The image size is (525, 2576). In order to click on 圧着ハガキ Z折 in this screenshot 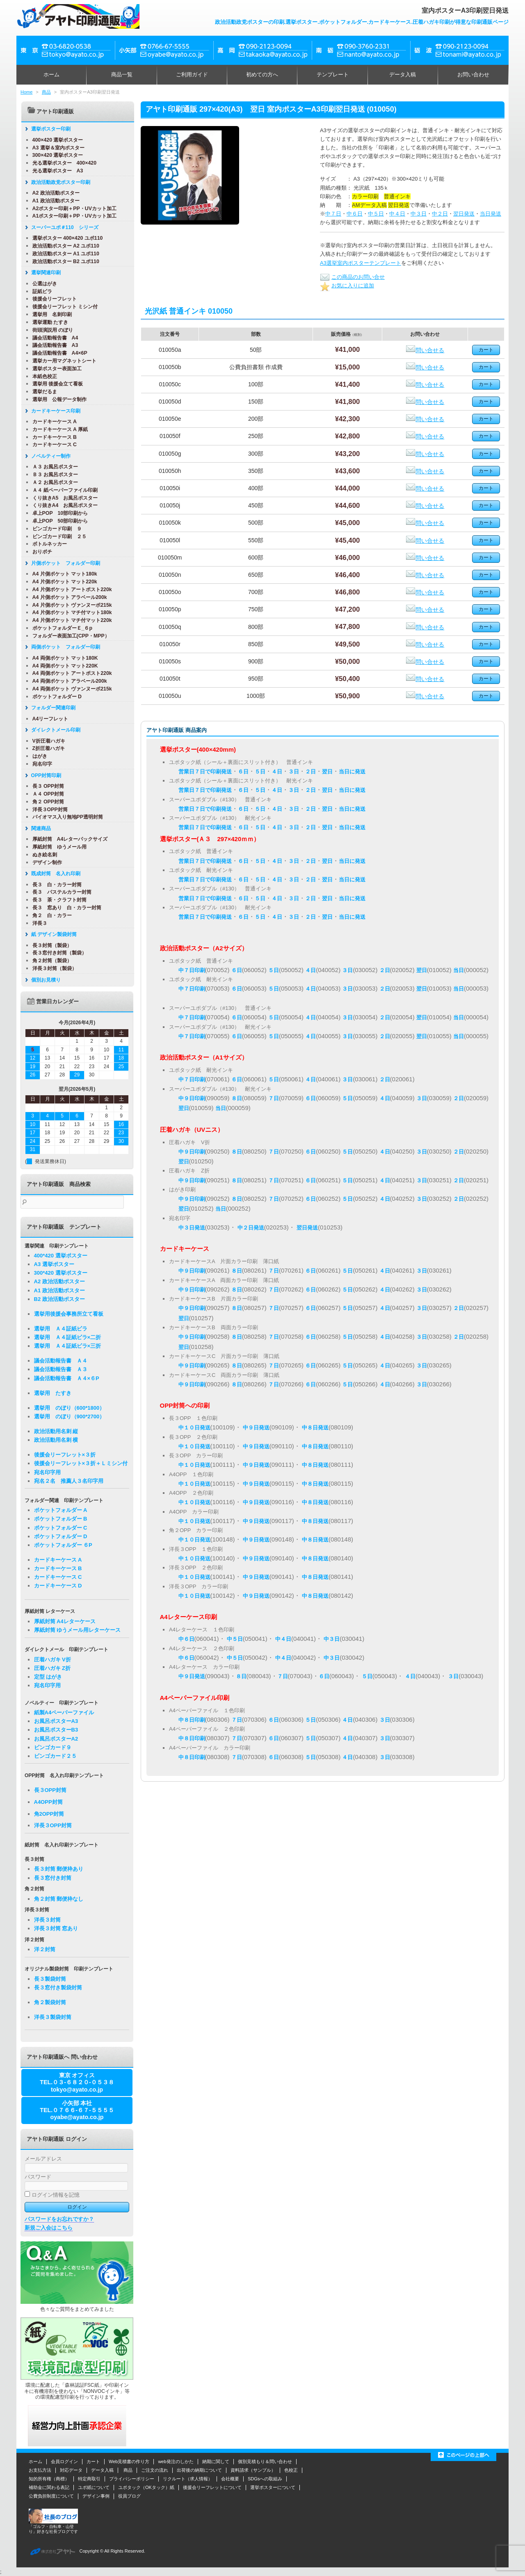, I will do `click(52, 1668)`.